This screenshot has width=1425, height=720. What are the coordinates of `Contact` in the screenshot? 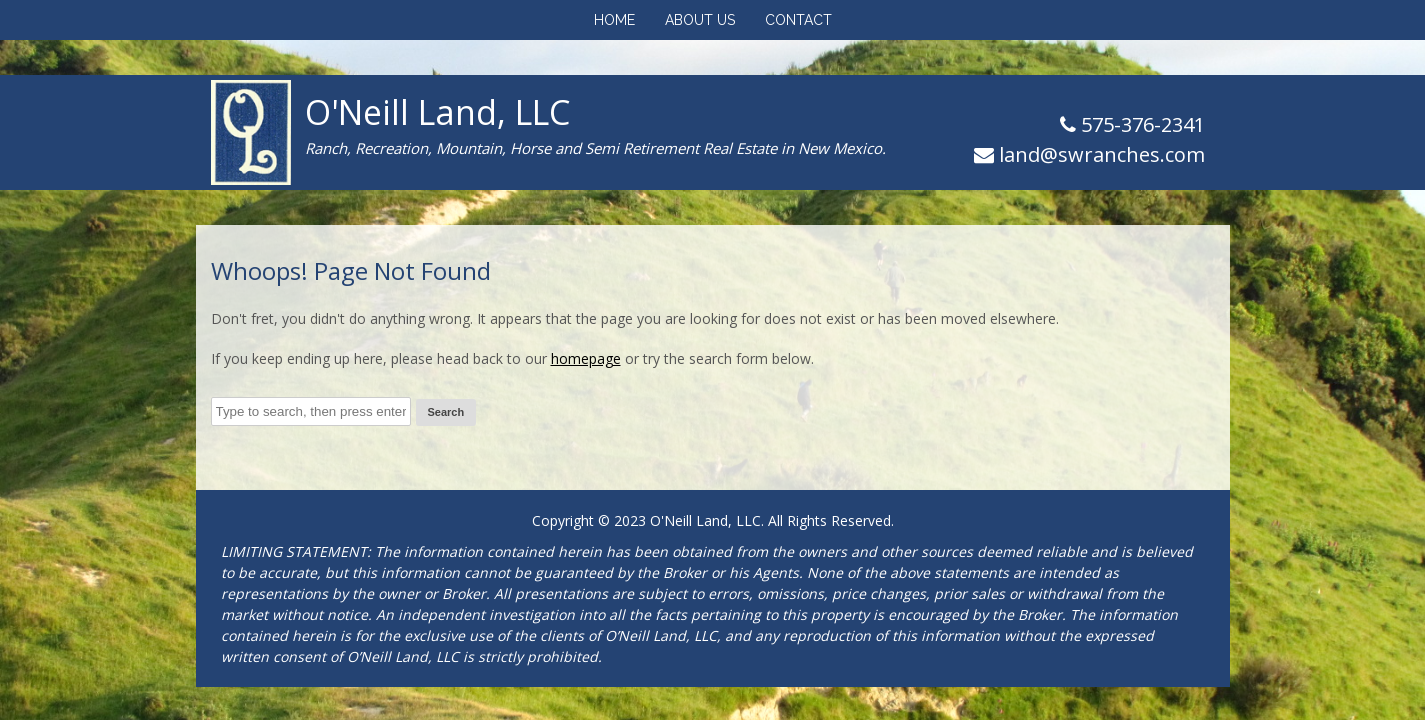 It's located at (798, 20).